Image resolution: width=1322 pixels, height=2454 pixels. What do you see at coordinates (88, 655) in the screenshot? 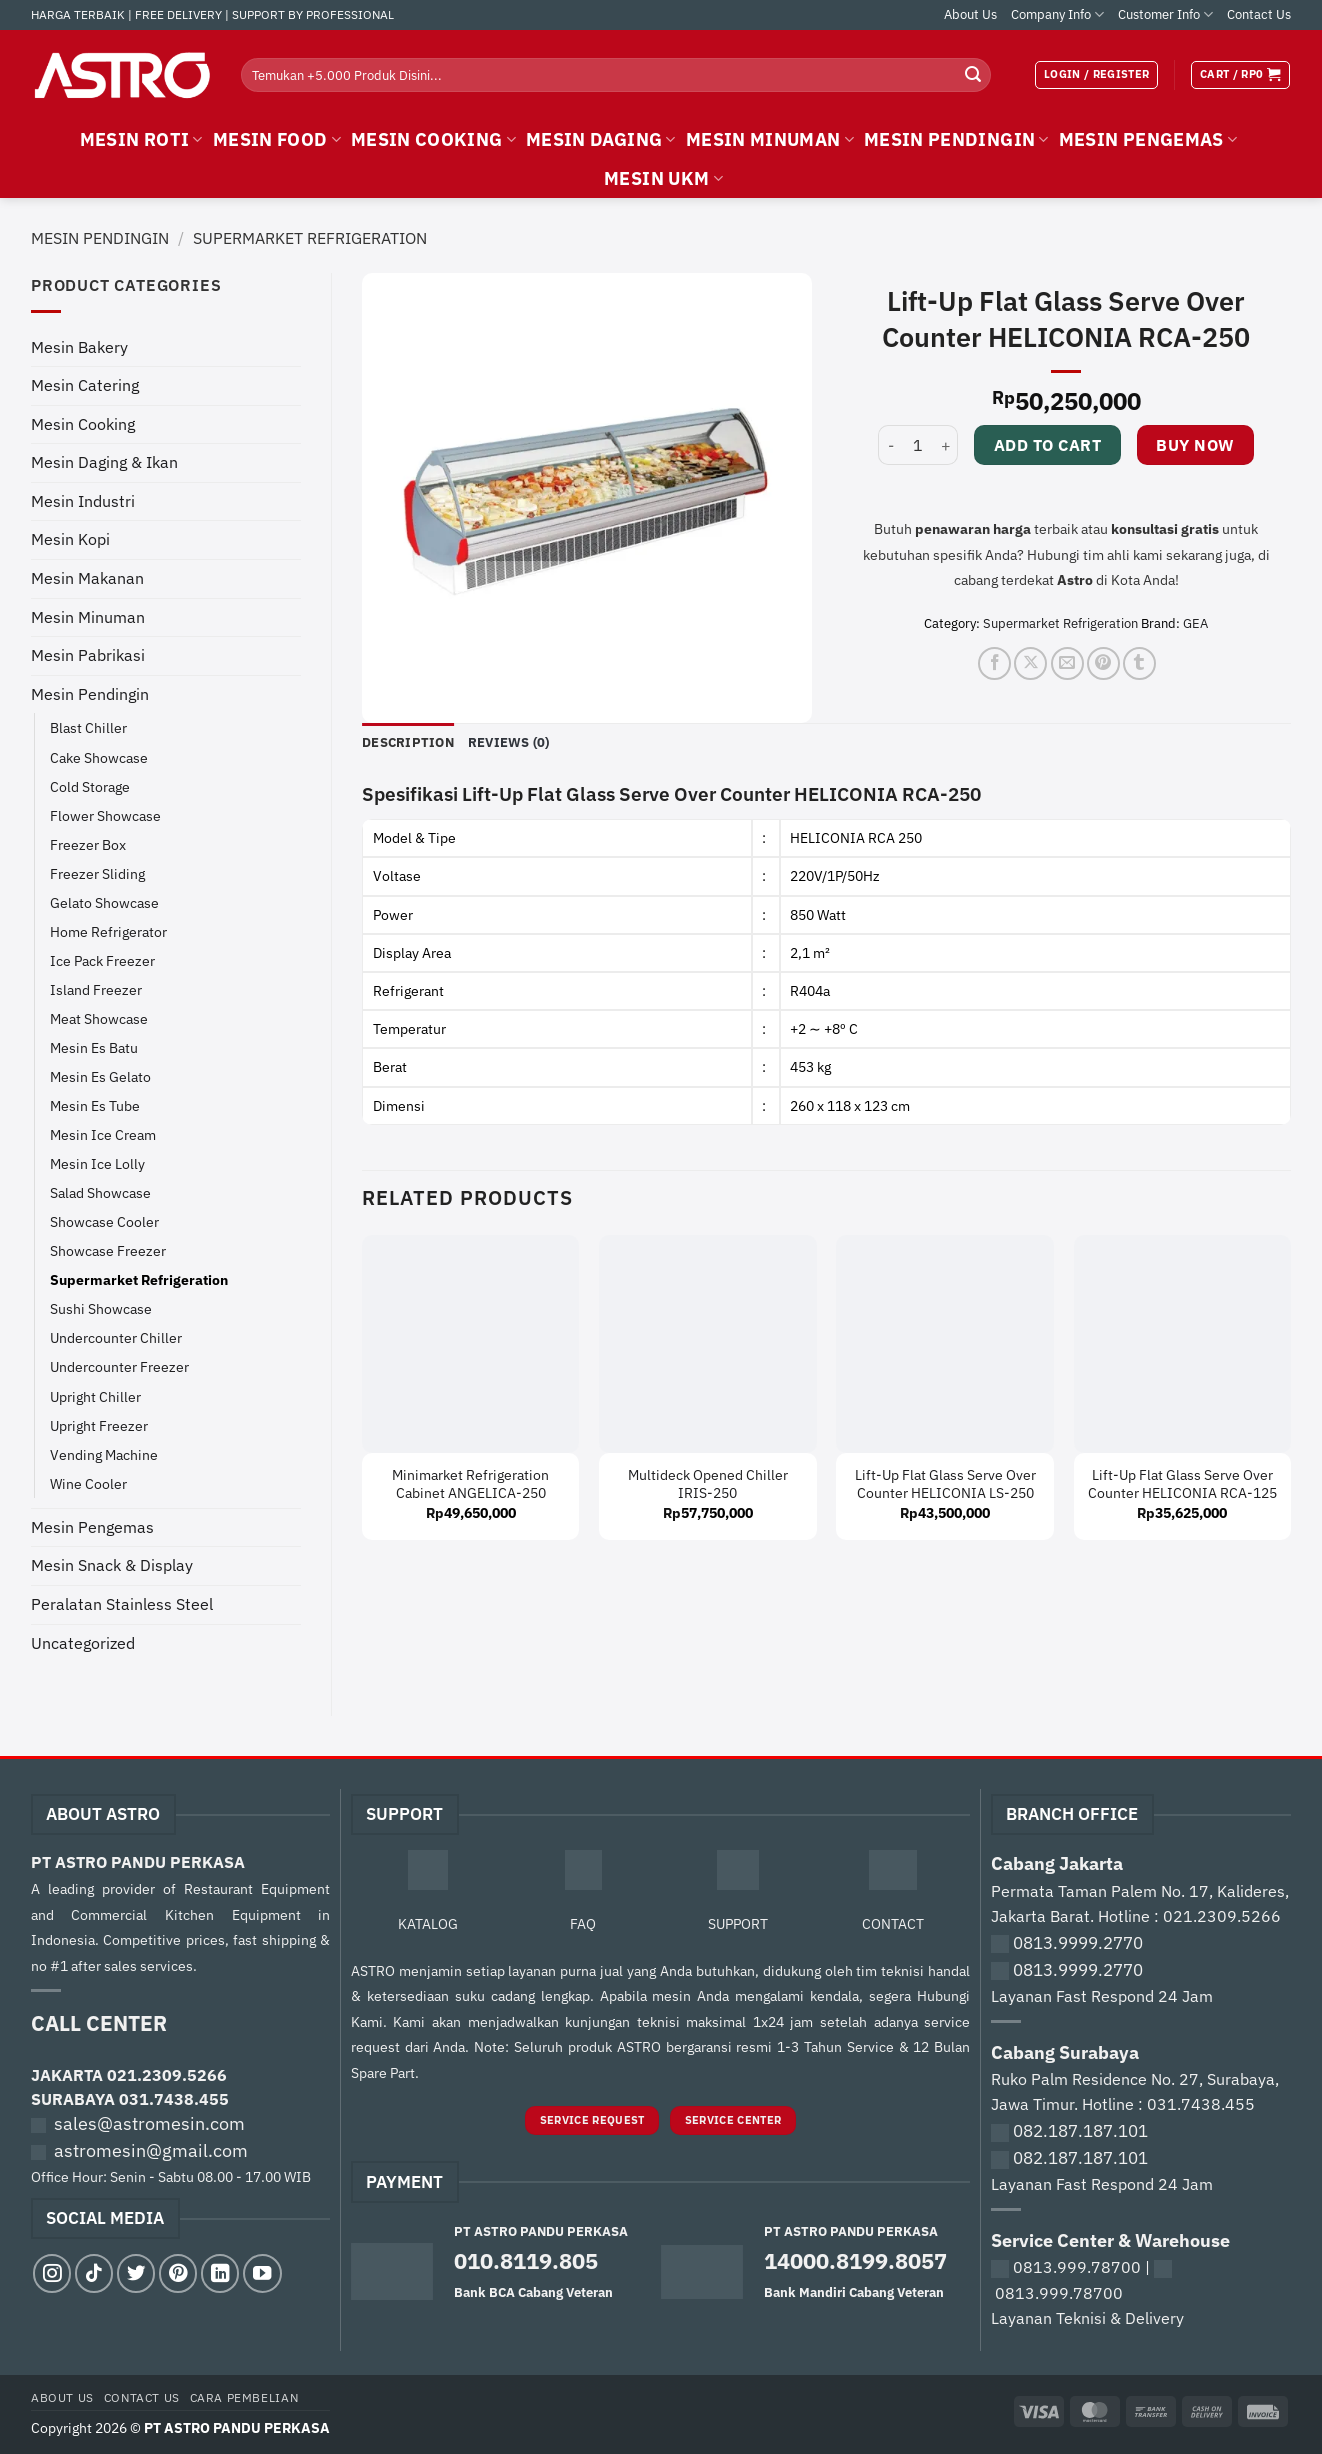
I see `Mesin Pabrikasi` at bounding box center [88, 655].